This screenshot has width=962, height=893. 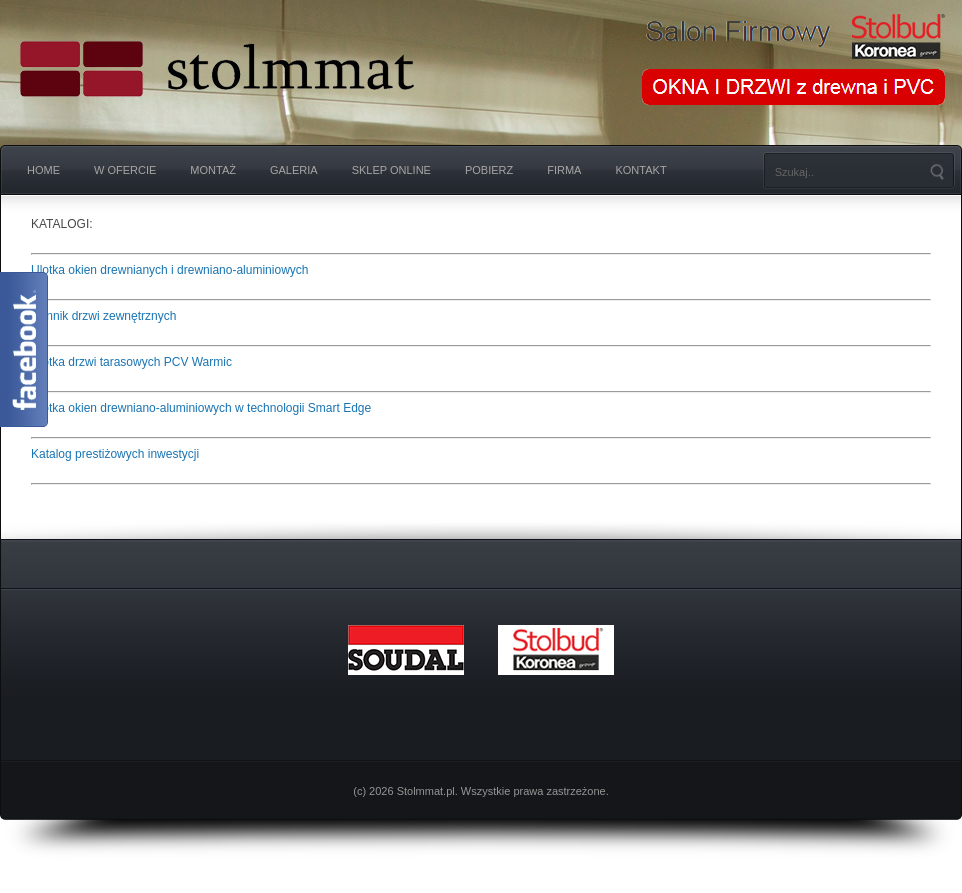 I want to click on Ulotka okien drewnianych i drewniano-aluminiowych, so click(x=169, y=270).